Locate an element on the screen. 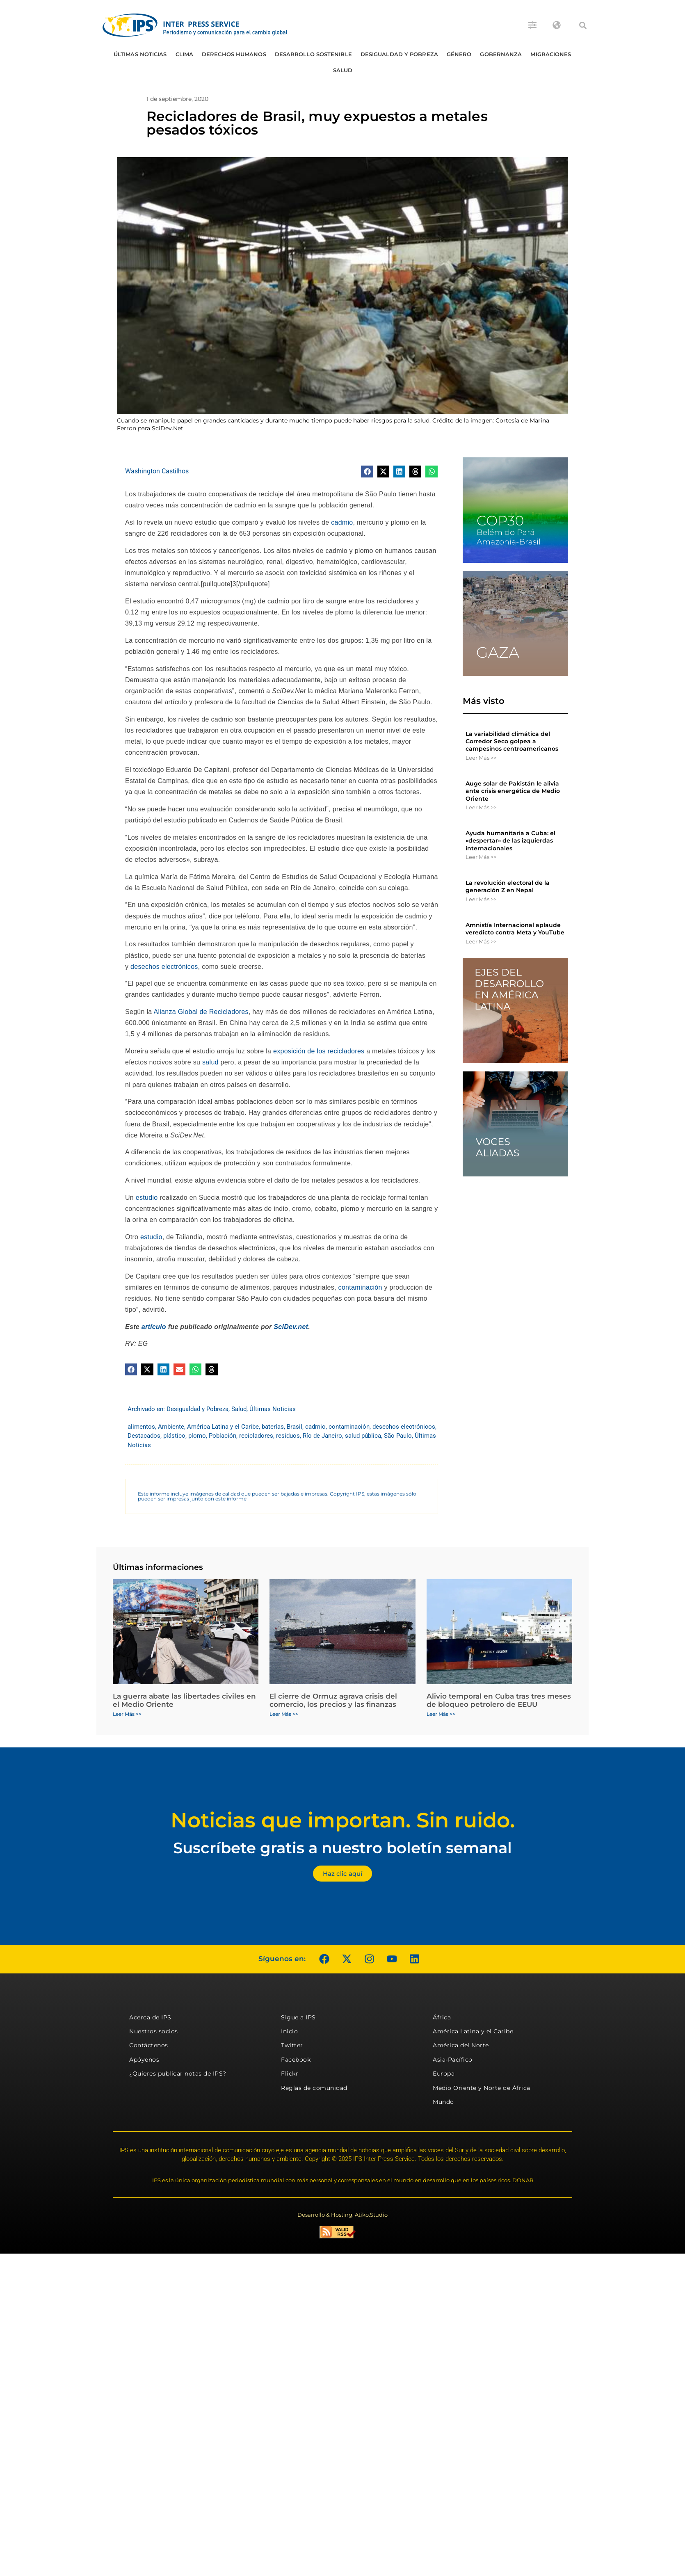 This screenshot has width=685, height=2576. Población is located at coordinates (222, 1435).